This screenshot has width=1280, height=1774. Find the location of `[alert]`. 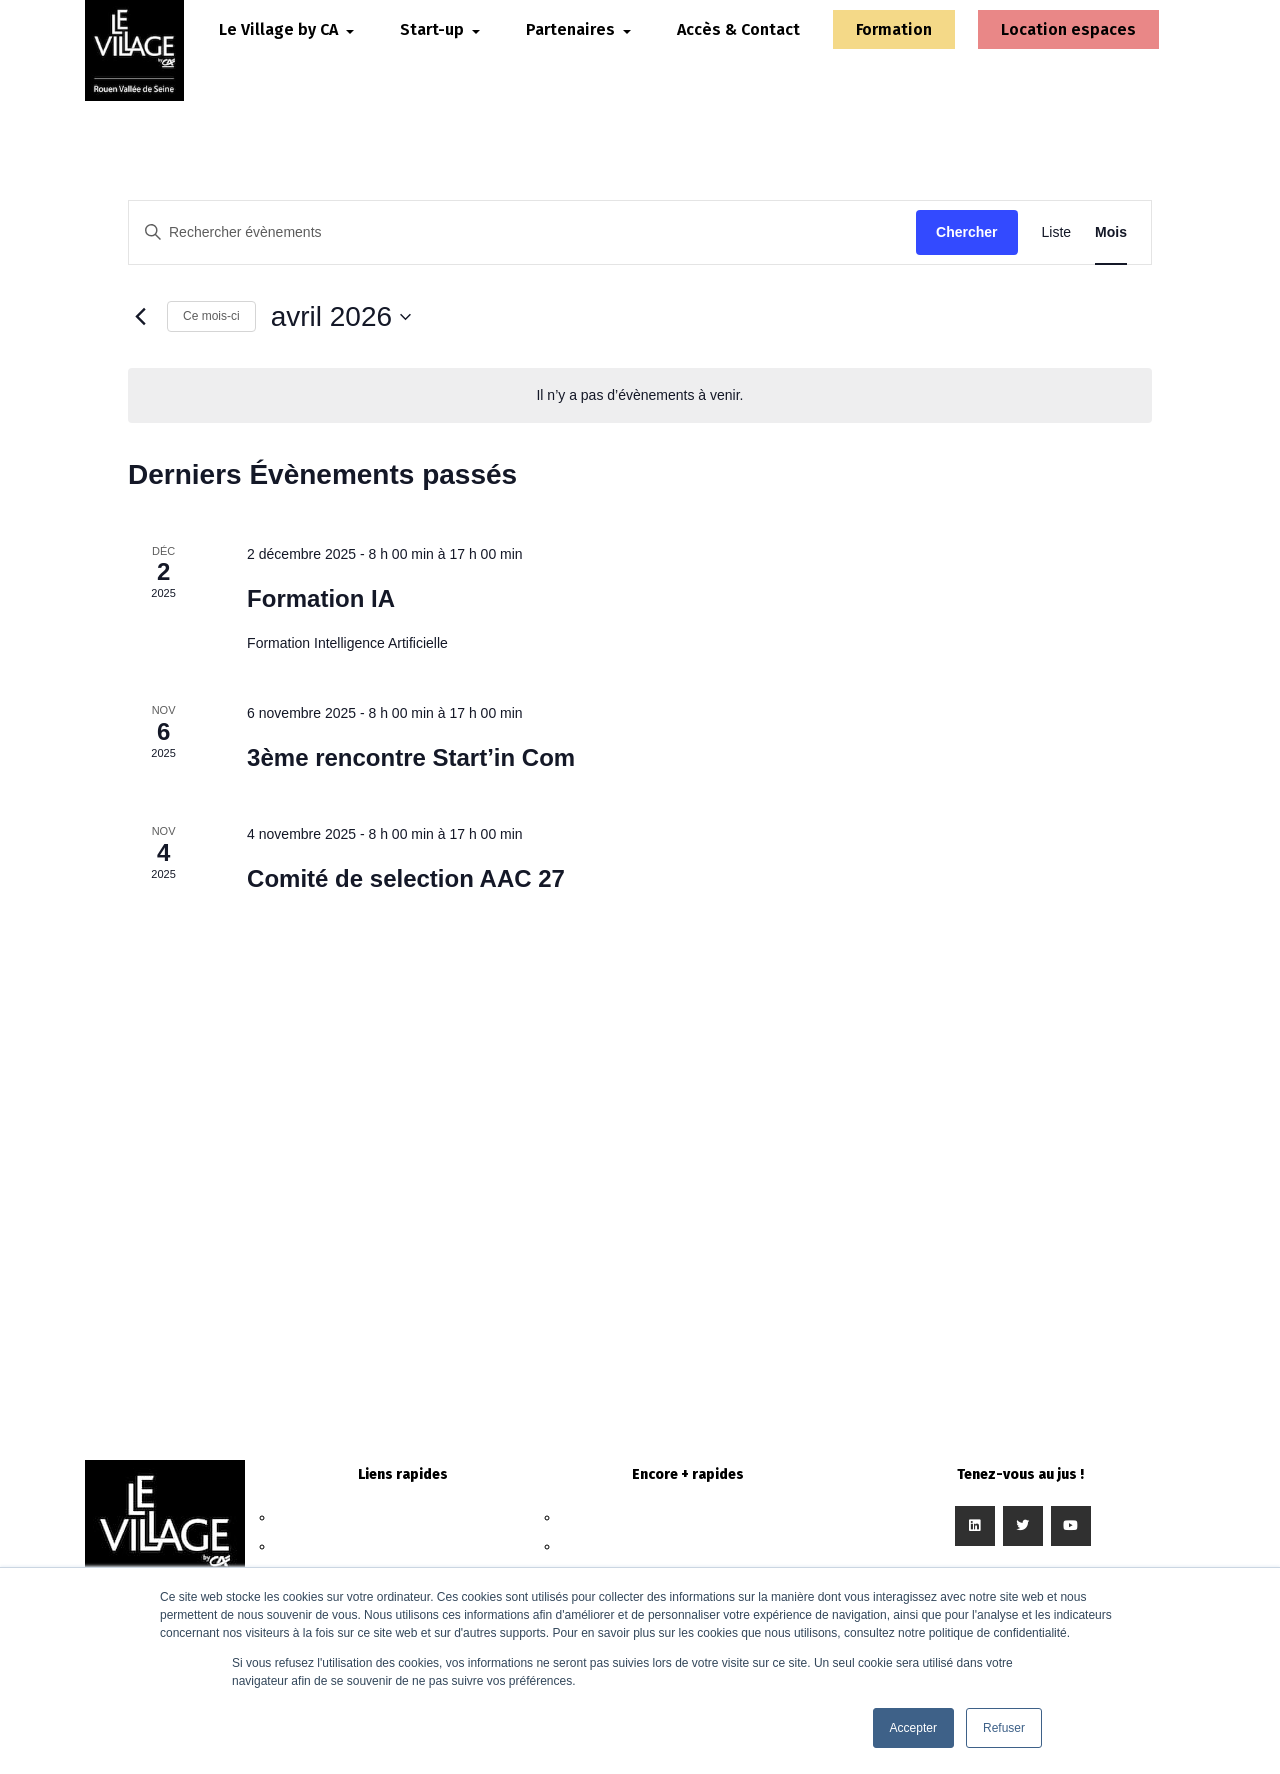

[alert] is located at coordinates (640, 395).